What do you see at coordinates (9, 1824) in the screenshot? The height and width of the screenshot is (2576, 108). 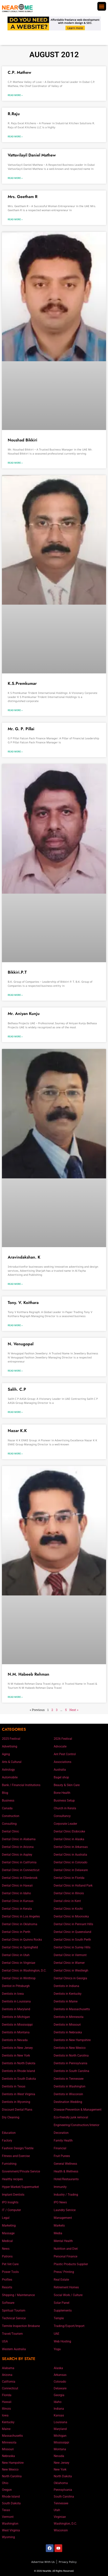 I see `Consulting` at bounding box center [9, 1824].